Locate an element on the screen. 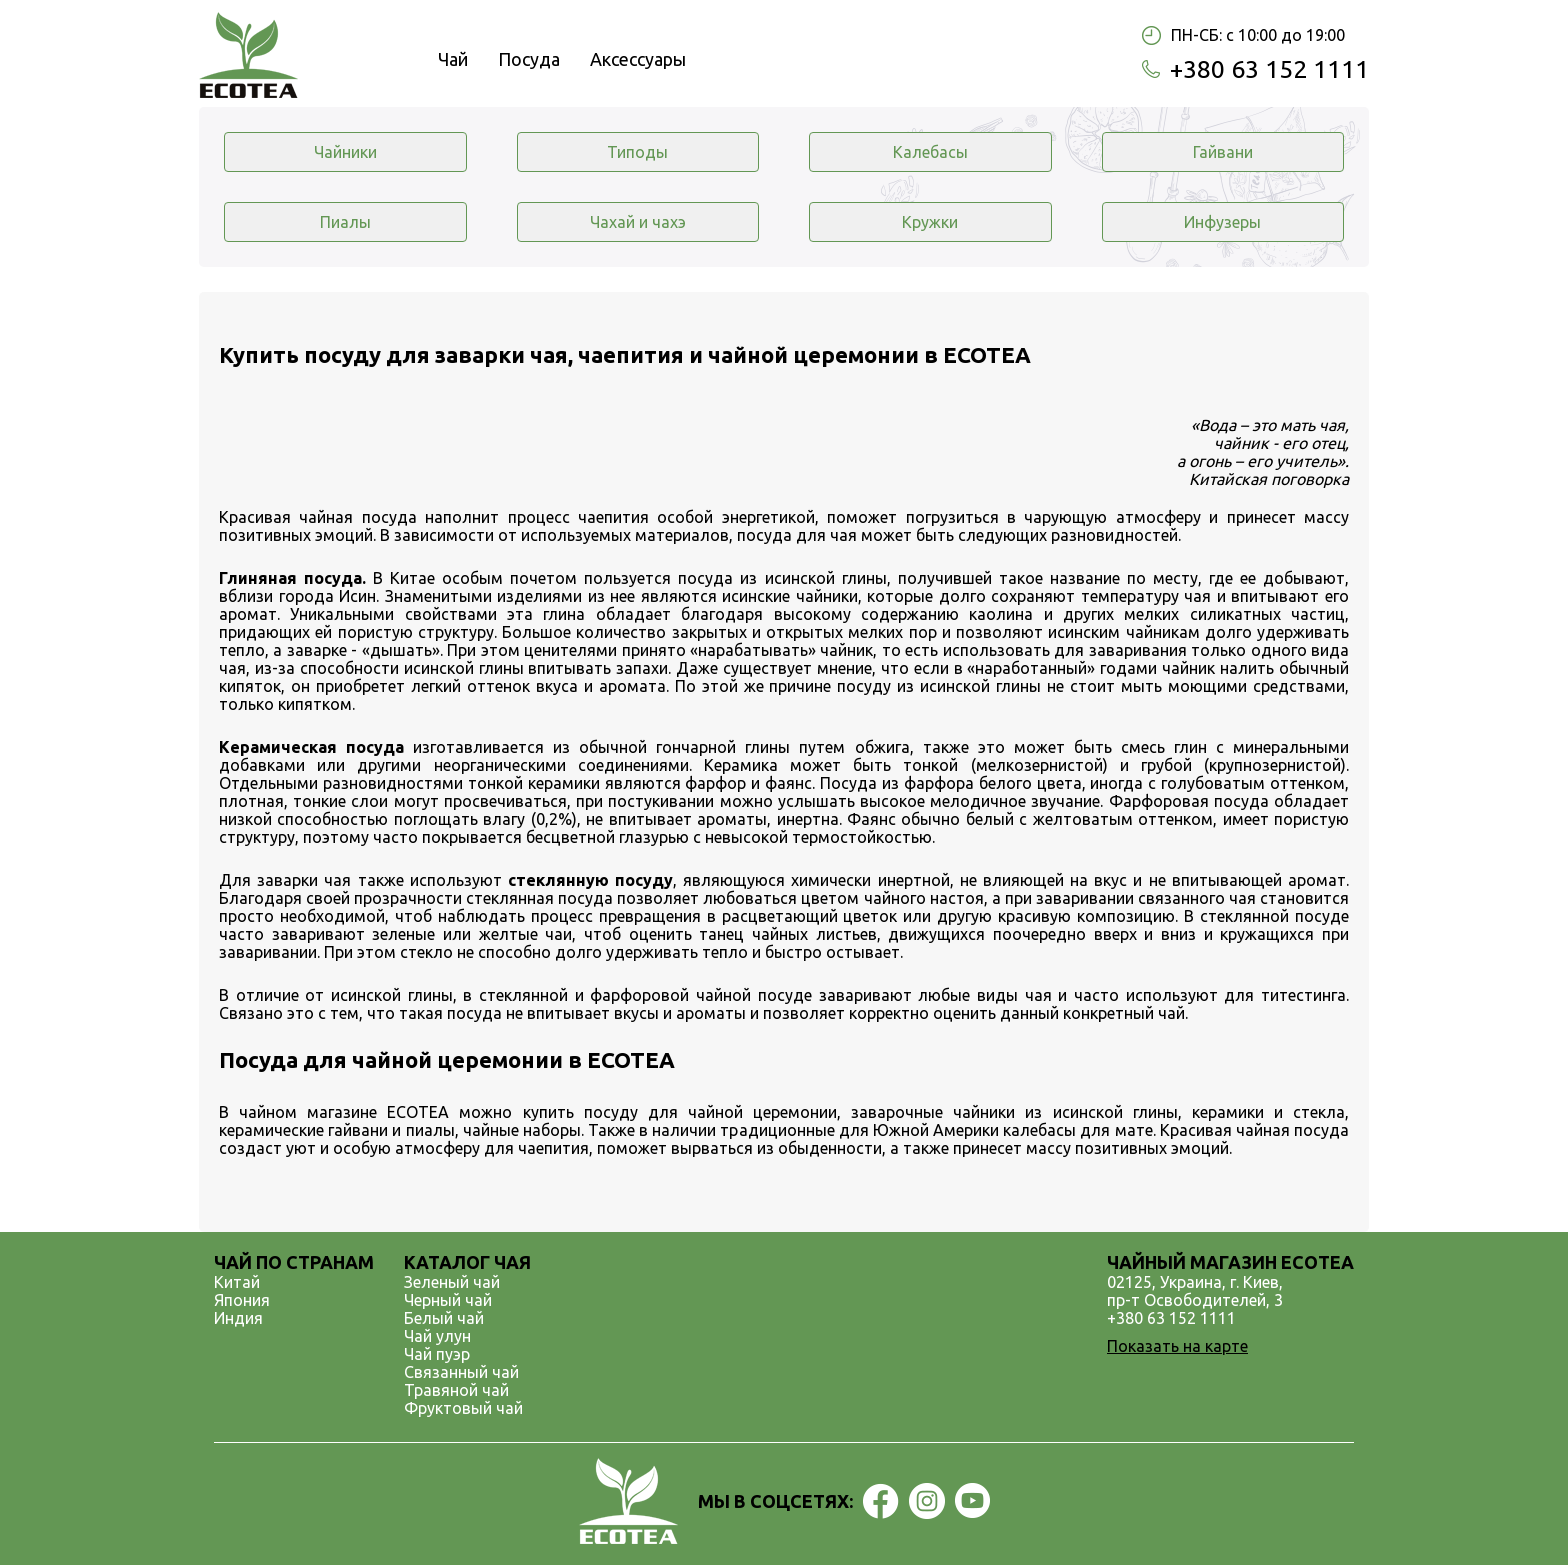 Image resolution: width=1568 pixels, height=1565 pixels. Кружки is located at coordinates (930, 222).